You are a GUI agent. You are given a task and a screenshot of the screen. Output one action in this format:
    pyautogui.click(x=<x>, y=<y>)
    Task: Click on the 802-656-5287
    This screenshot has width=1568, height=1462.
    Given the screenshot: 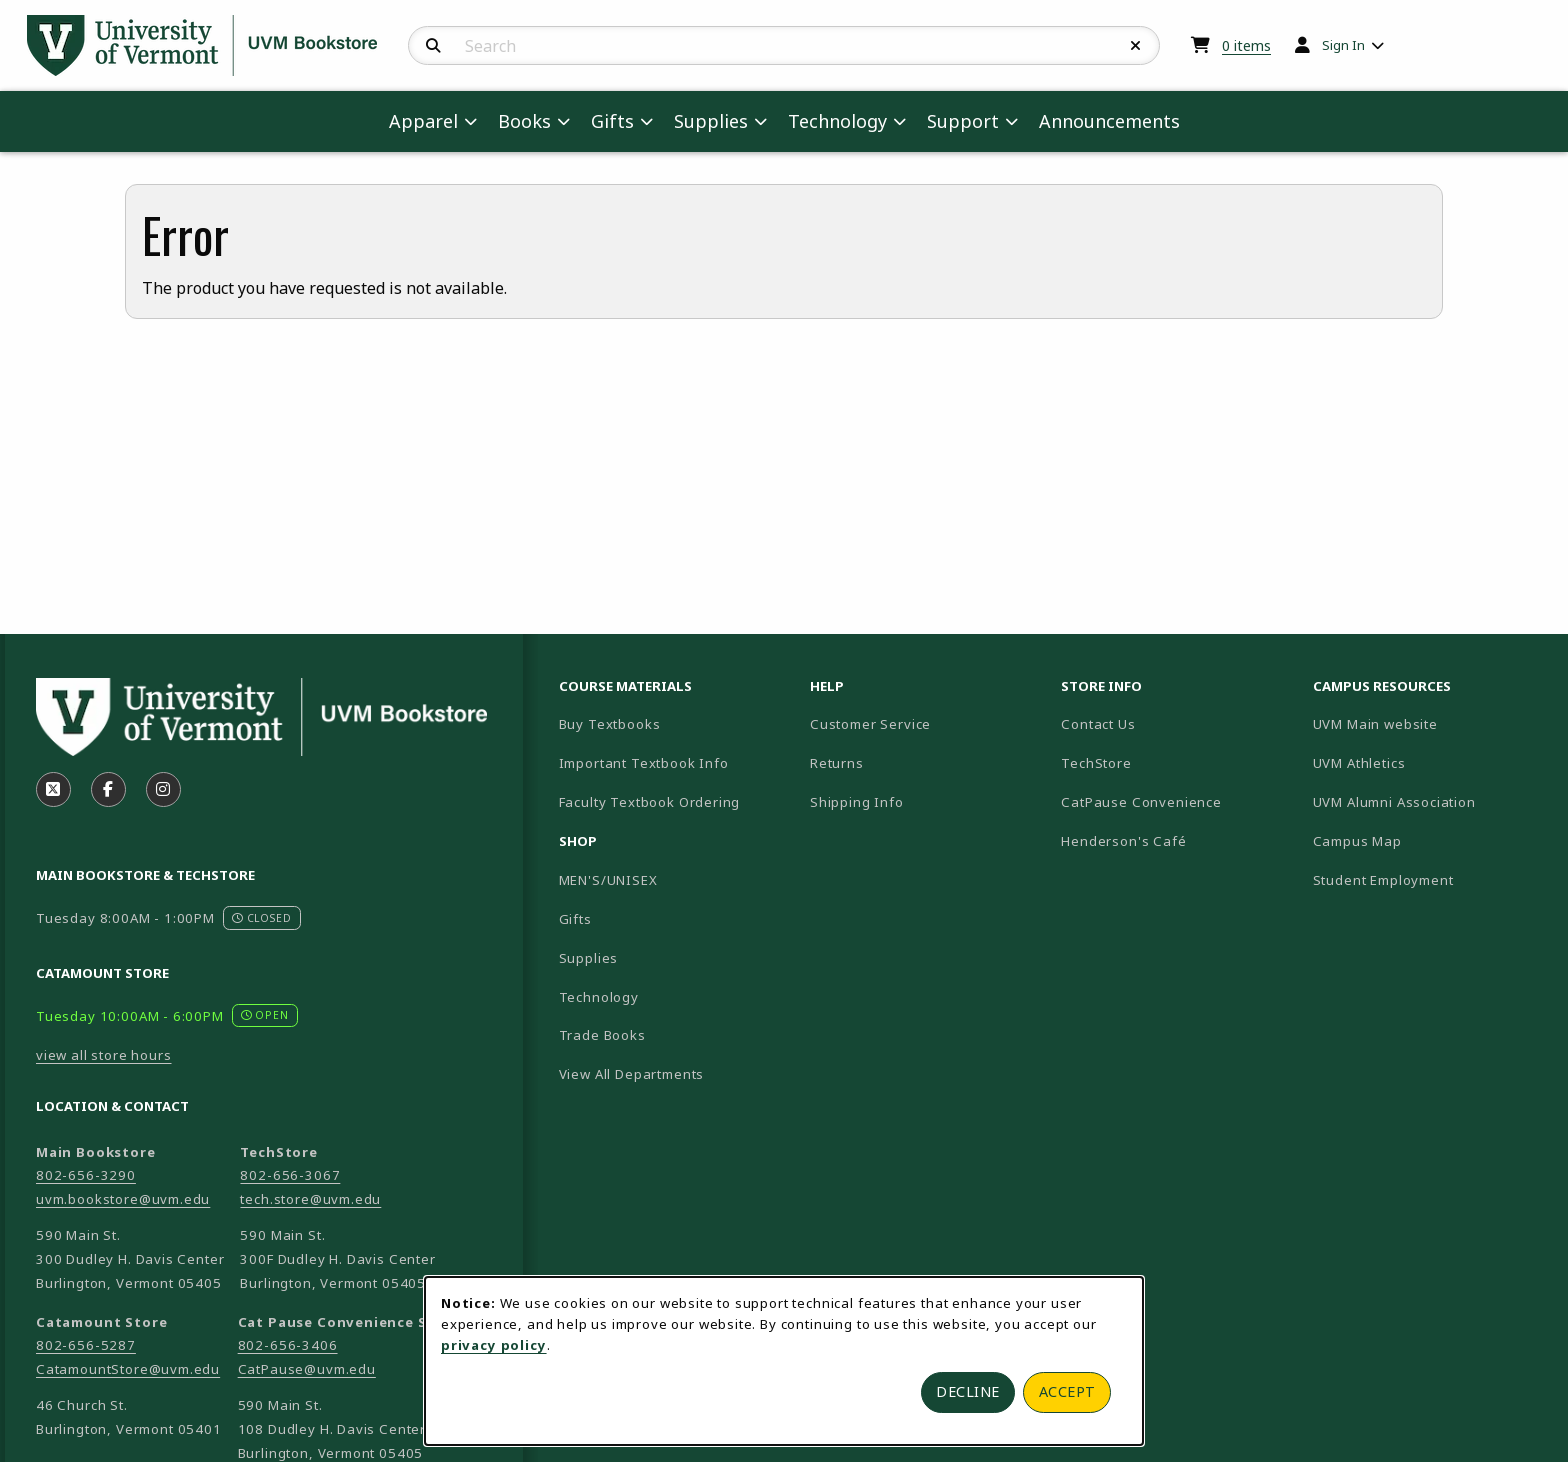 What is the action you would take?
    pyautogui.click(x=86, y=1345)
    